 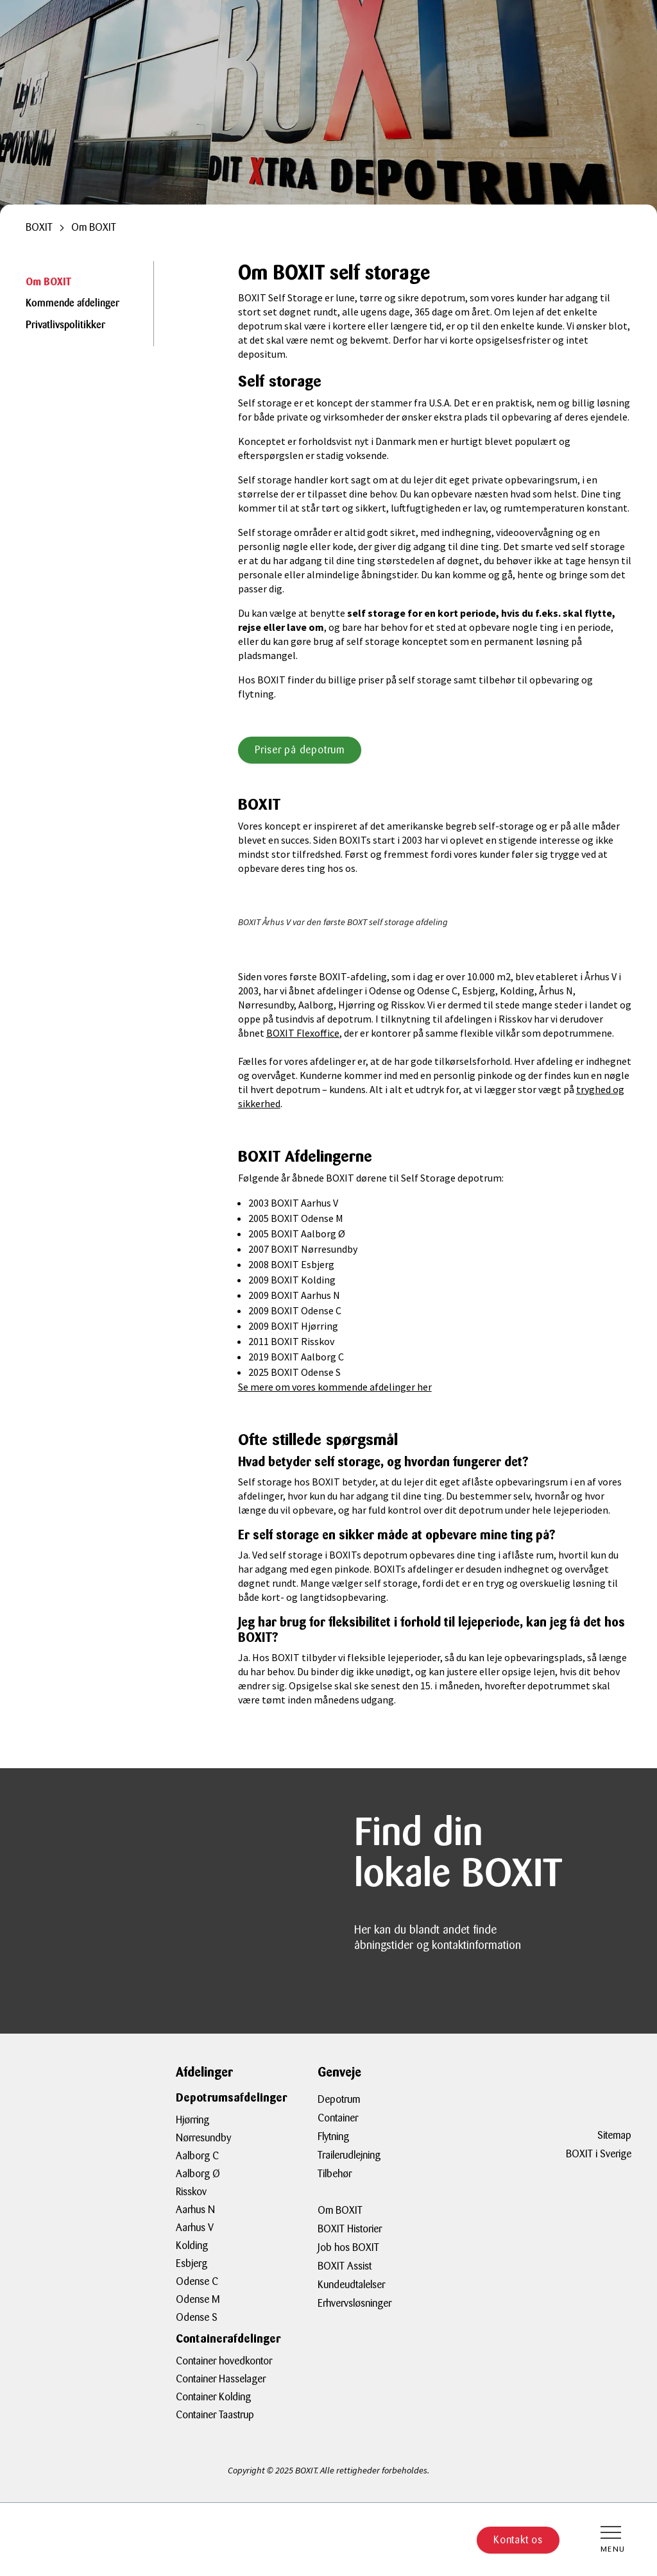 I want to click on Aarhus N, so click(x=195, y=2210).